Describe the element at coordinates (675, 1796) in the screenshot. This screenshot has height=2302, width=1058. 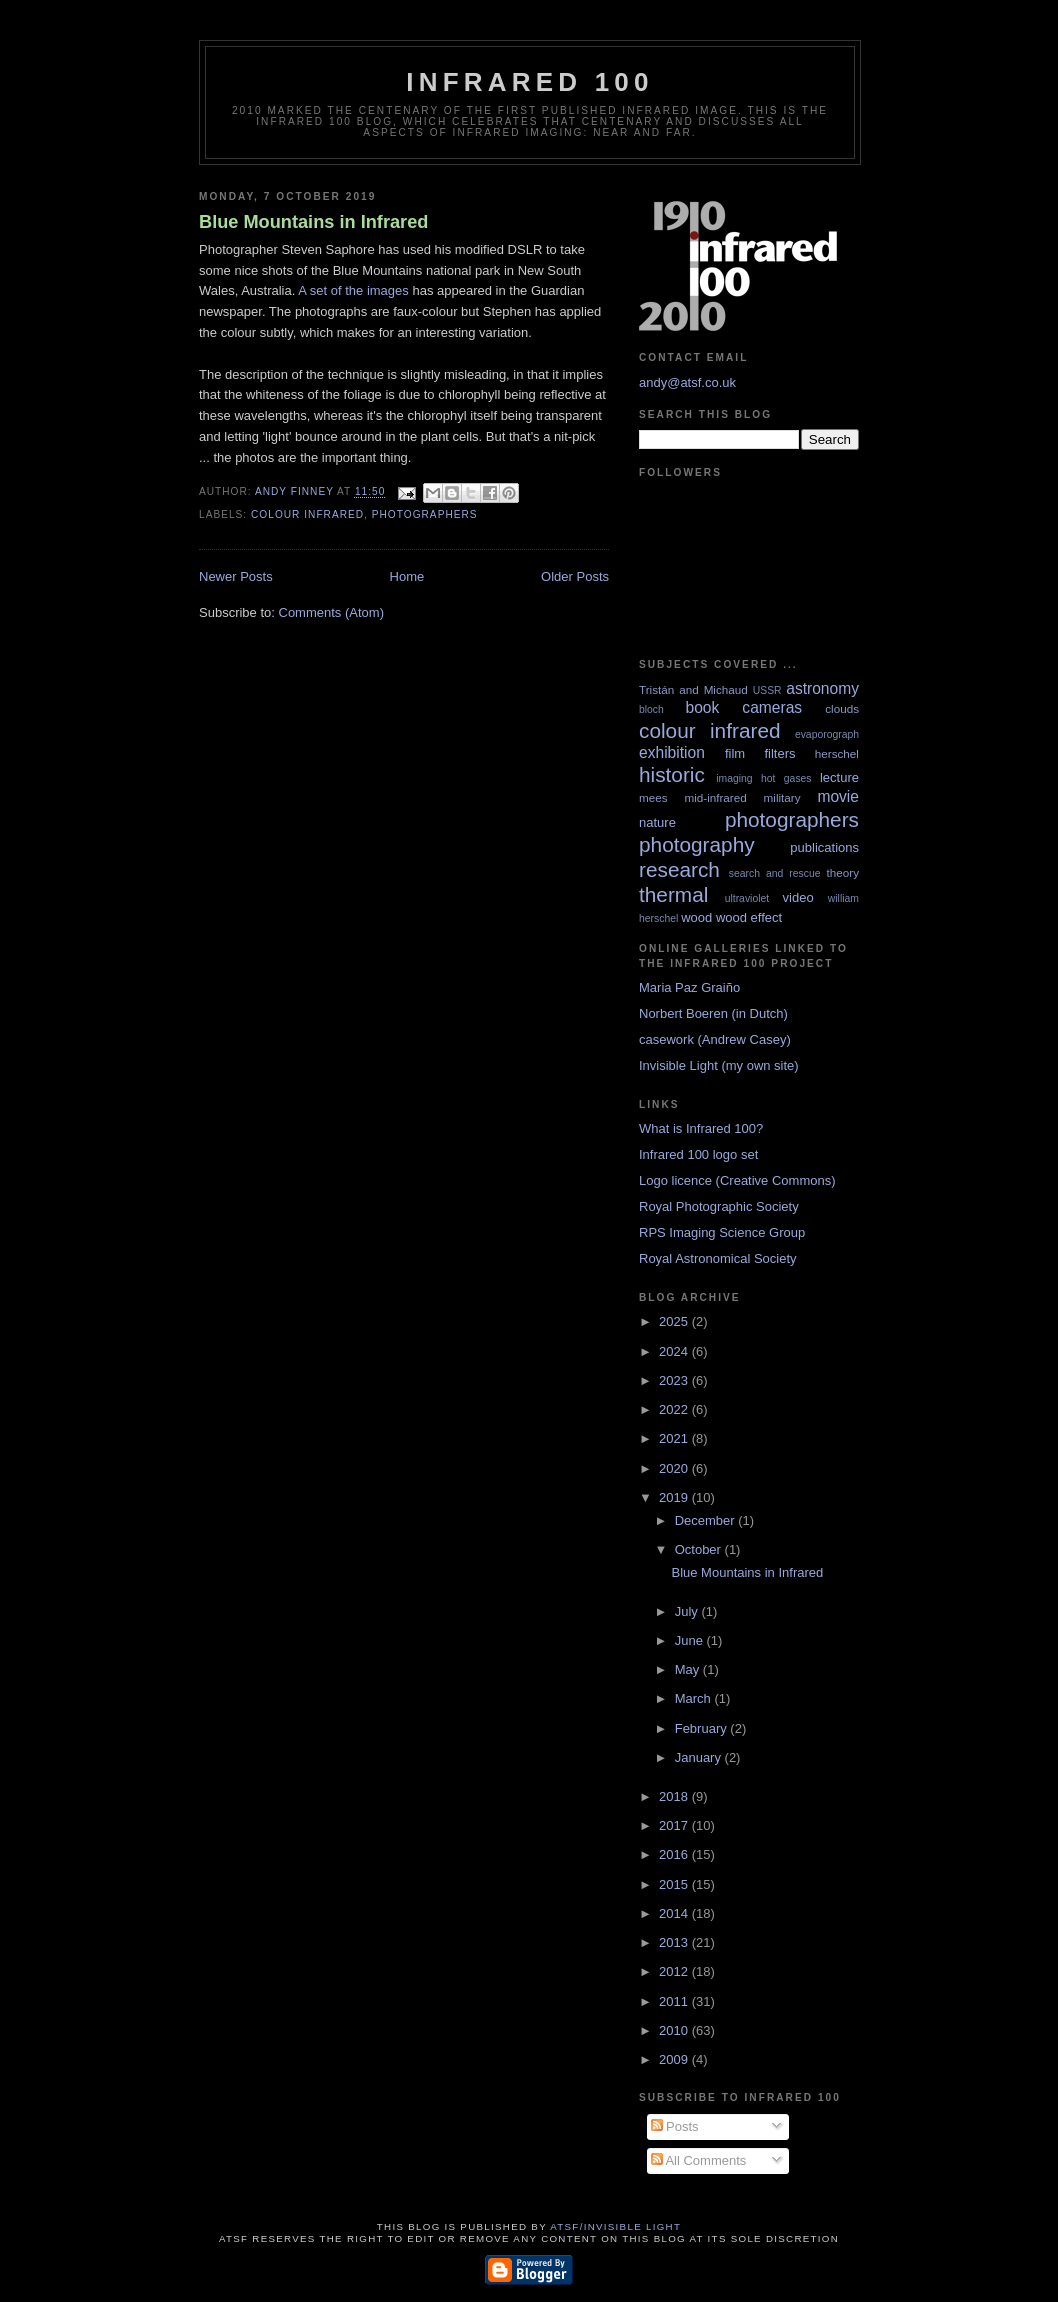
I see `2018` at that location.